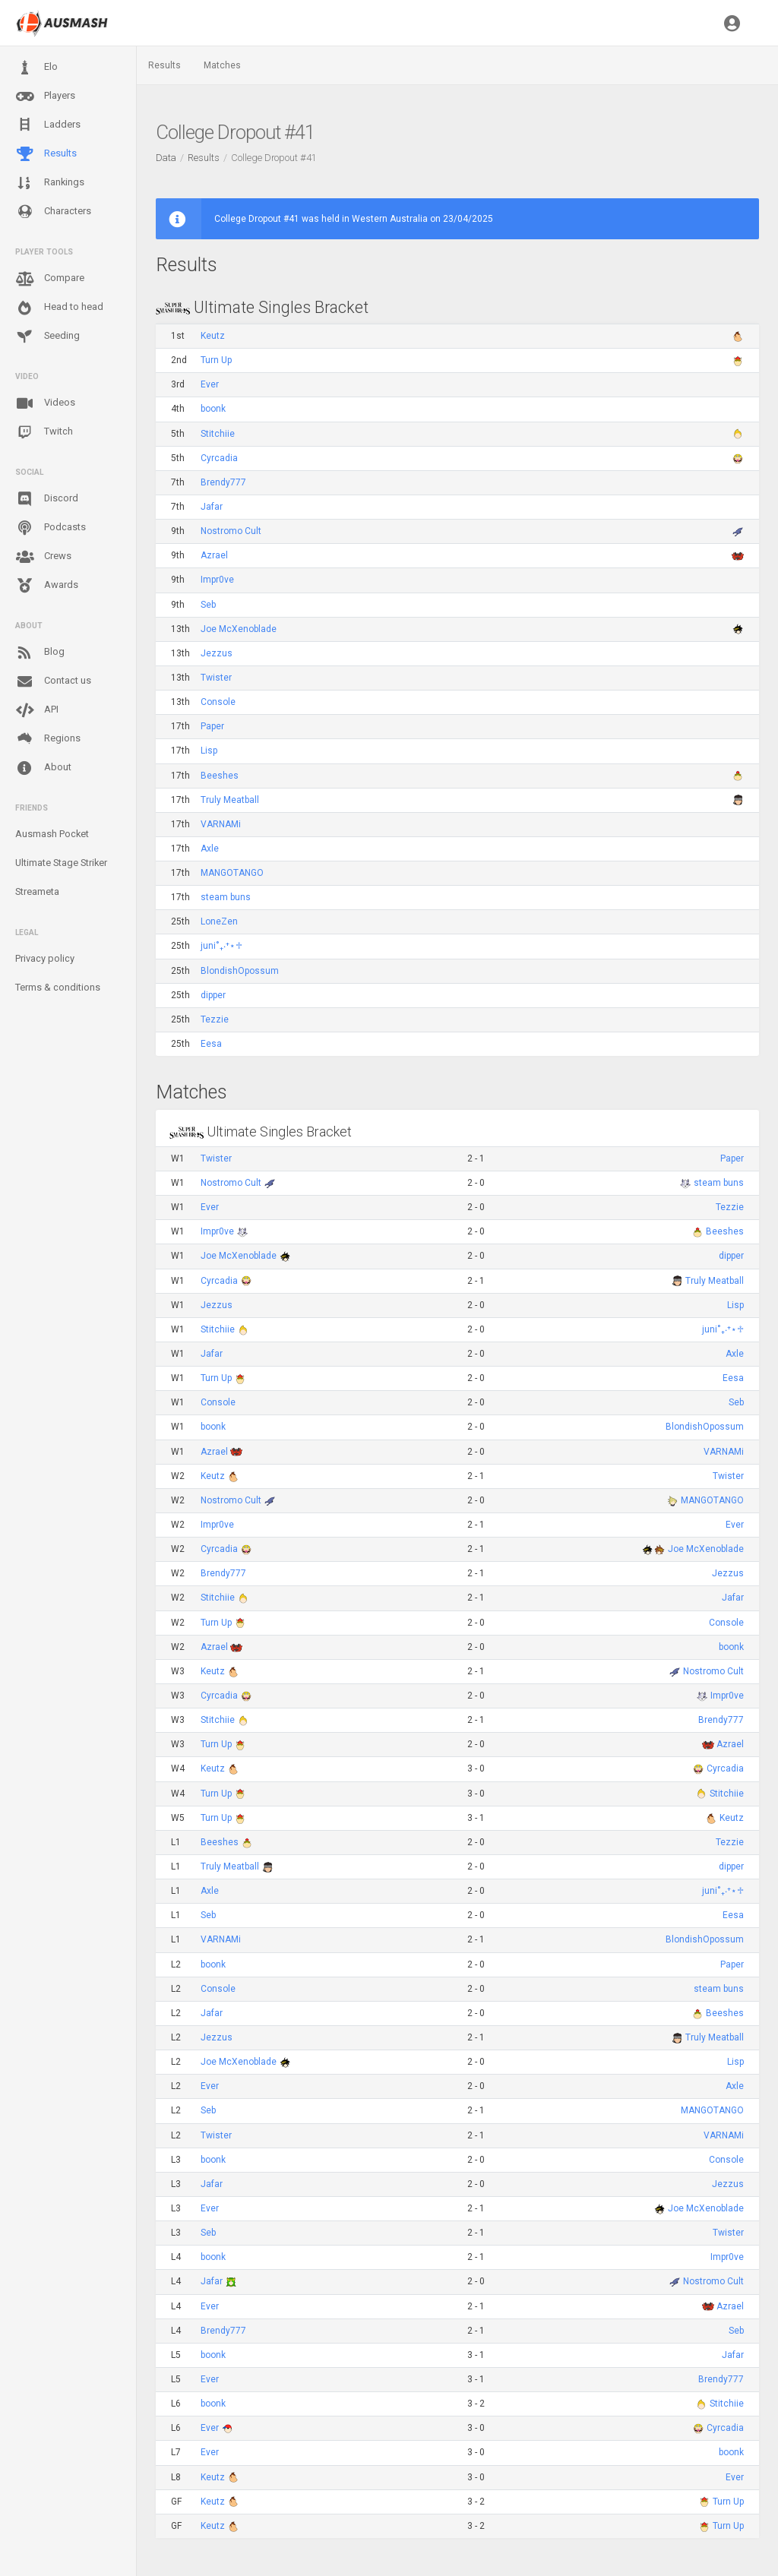 Image resolution: width=778 pixels, height=2576 pixels. I want to click on Truly Meatball, so click(230, 800).